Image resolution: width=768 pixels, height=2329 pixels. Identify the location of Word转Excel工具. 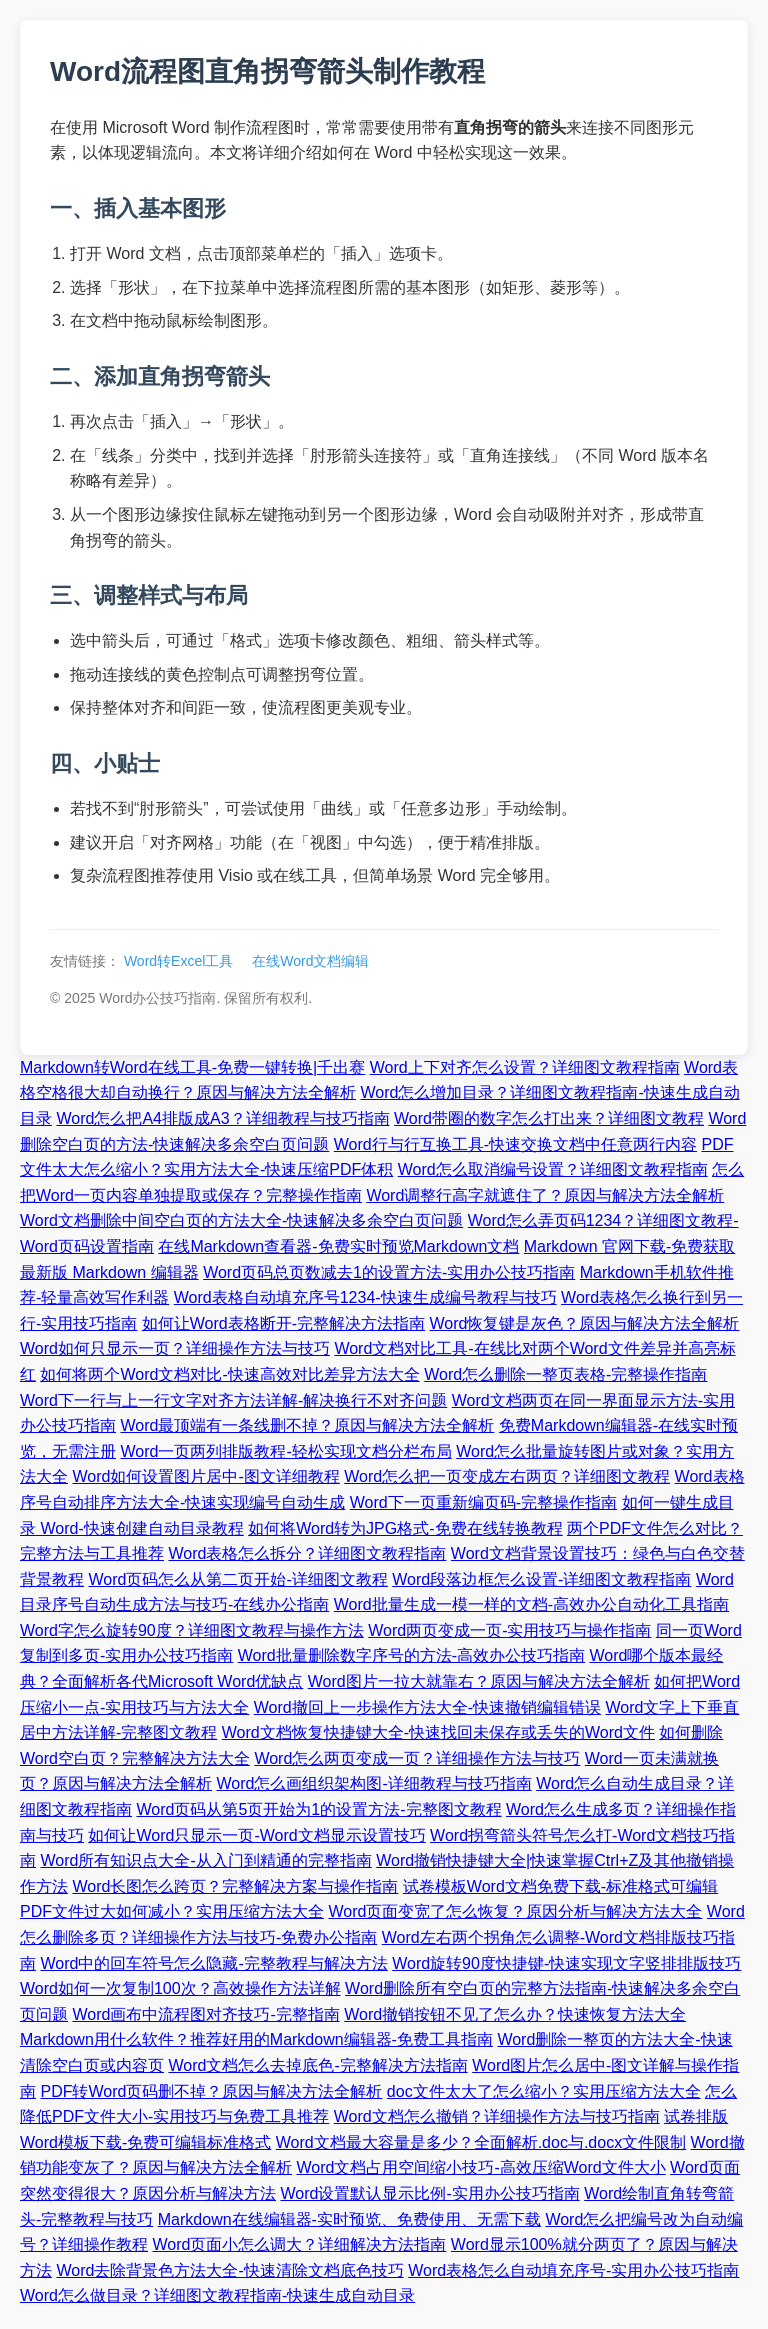
(178, 961).